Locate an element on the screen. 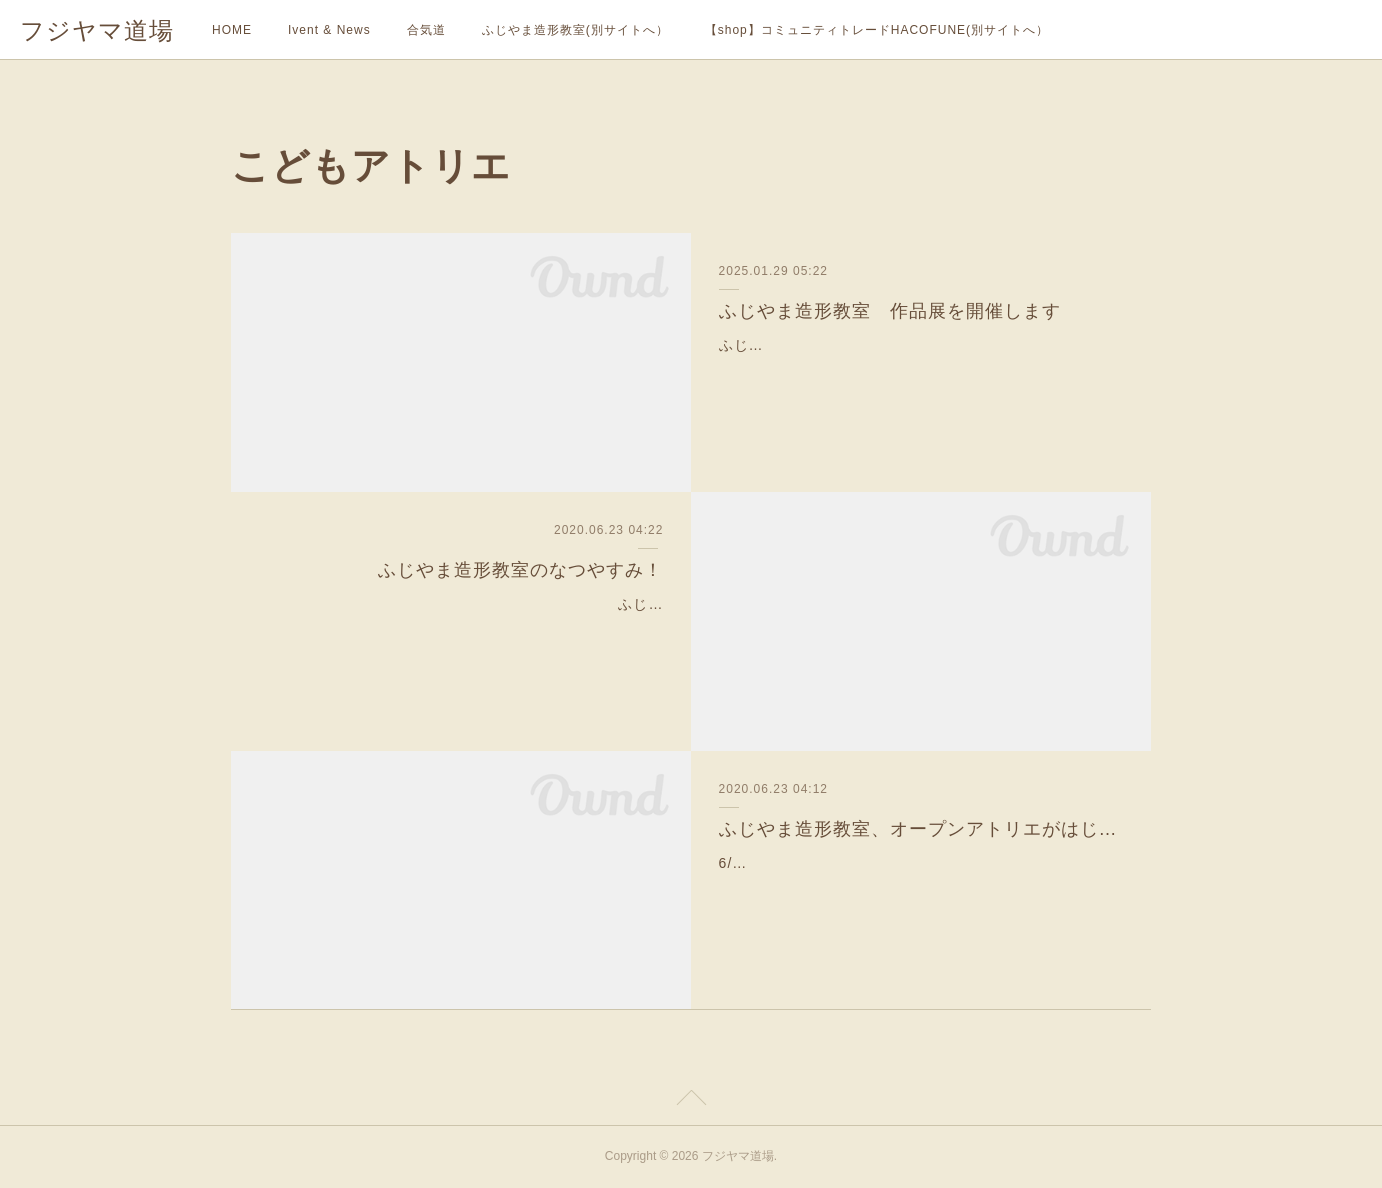 This screenshot has width=1382, height=1188. フジヤマ道場 is located at coordinates (97, 30).